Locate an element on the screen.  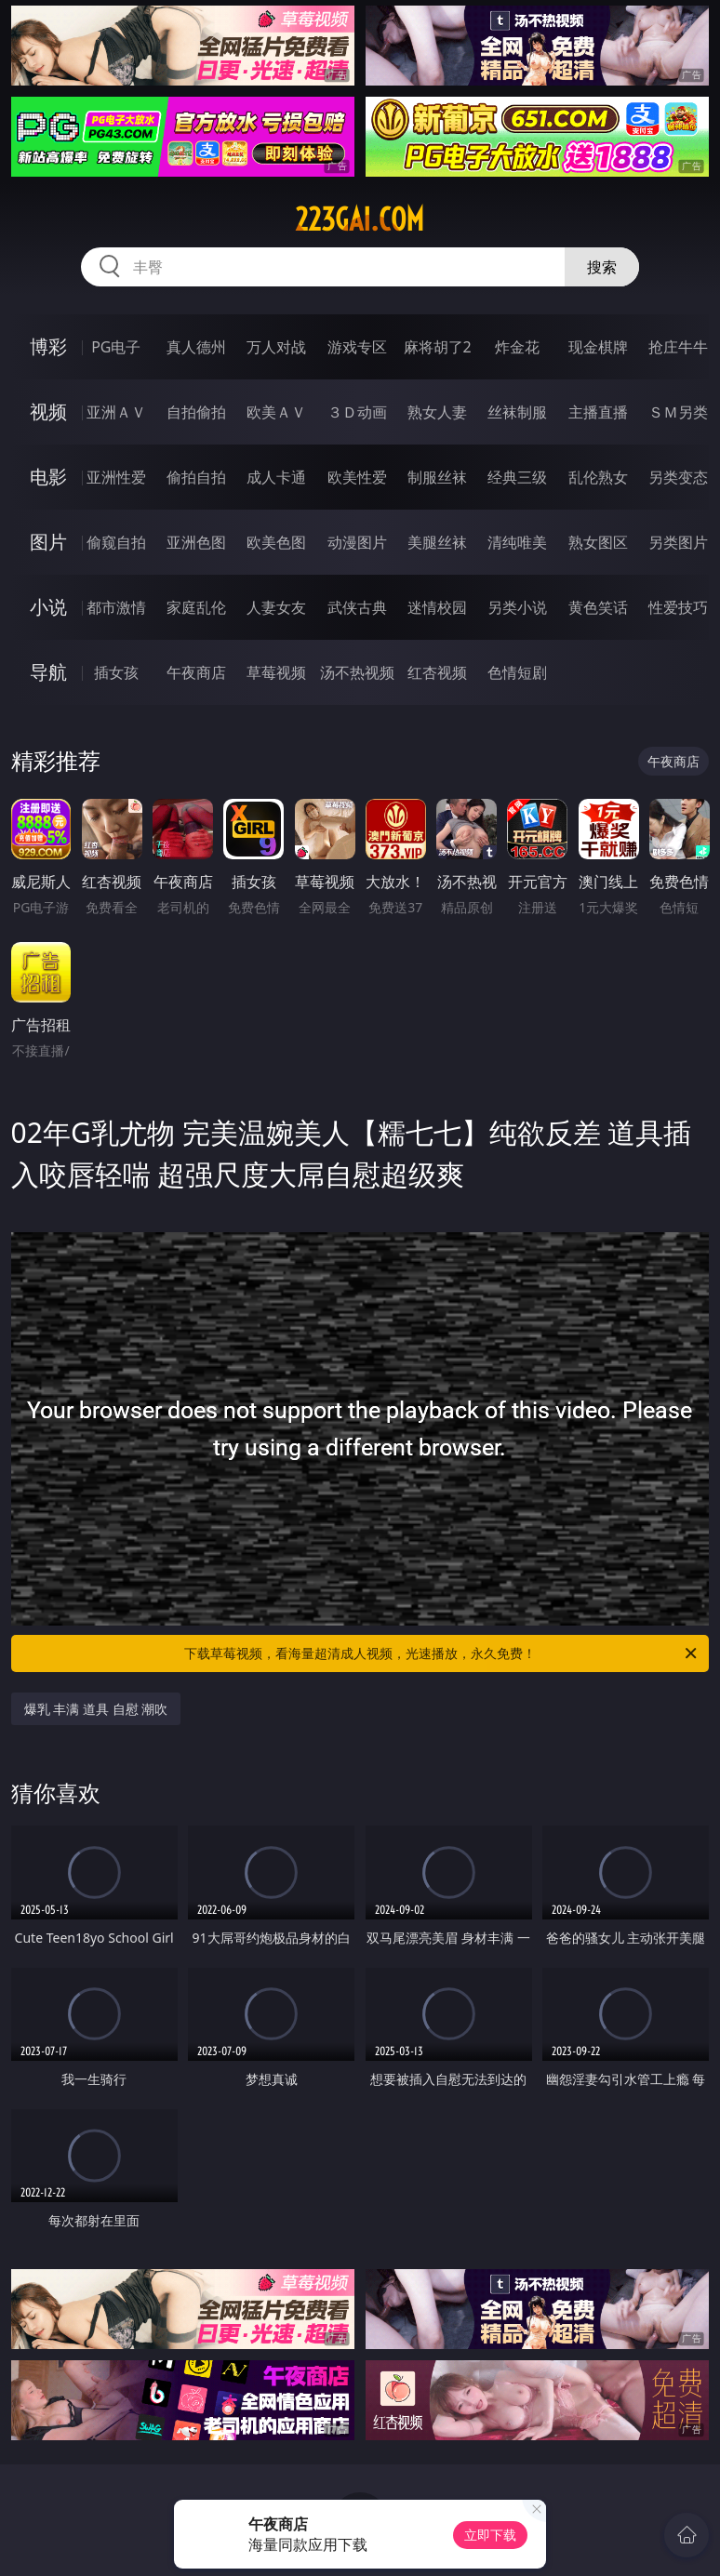
武侠古典 is located at coordinates (357, 607).